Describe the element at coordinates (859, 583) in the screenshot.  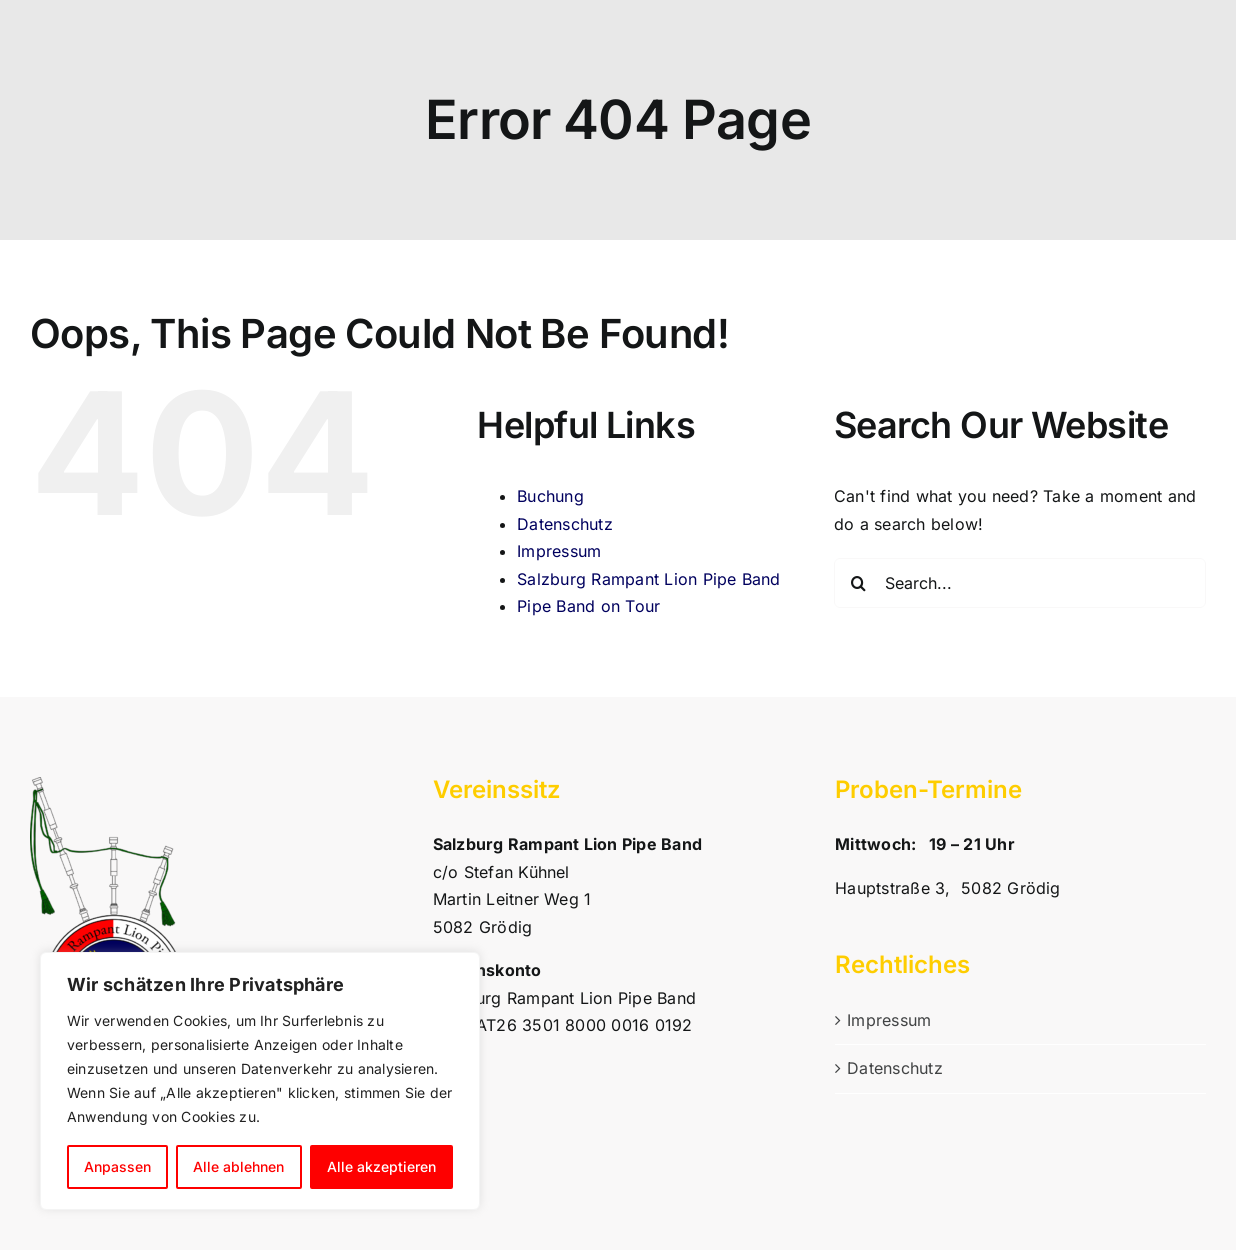
I see `[Search]` at that location.